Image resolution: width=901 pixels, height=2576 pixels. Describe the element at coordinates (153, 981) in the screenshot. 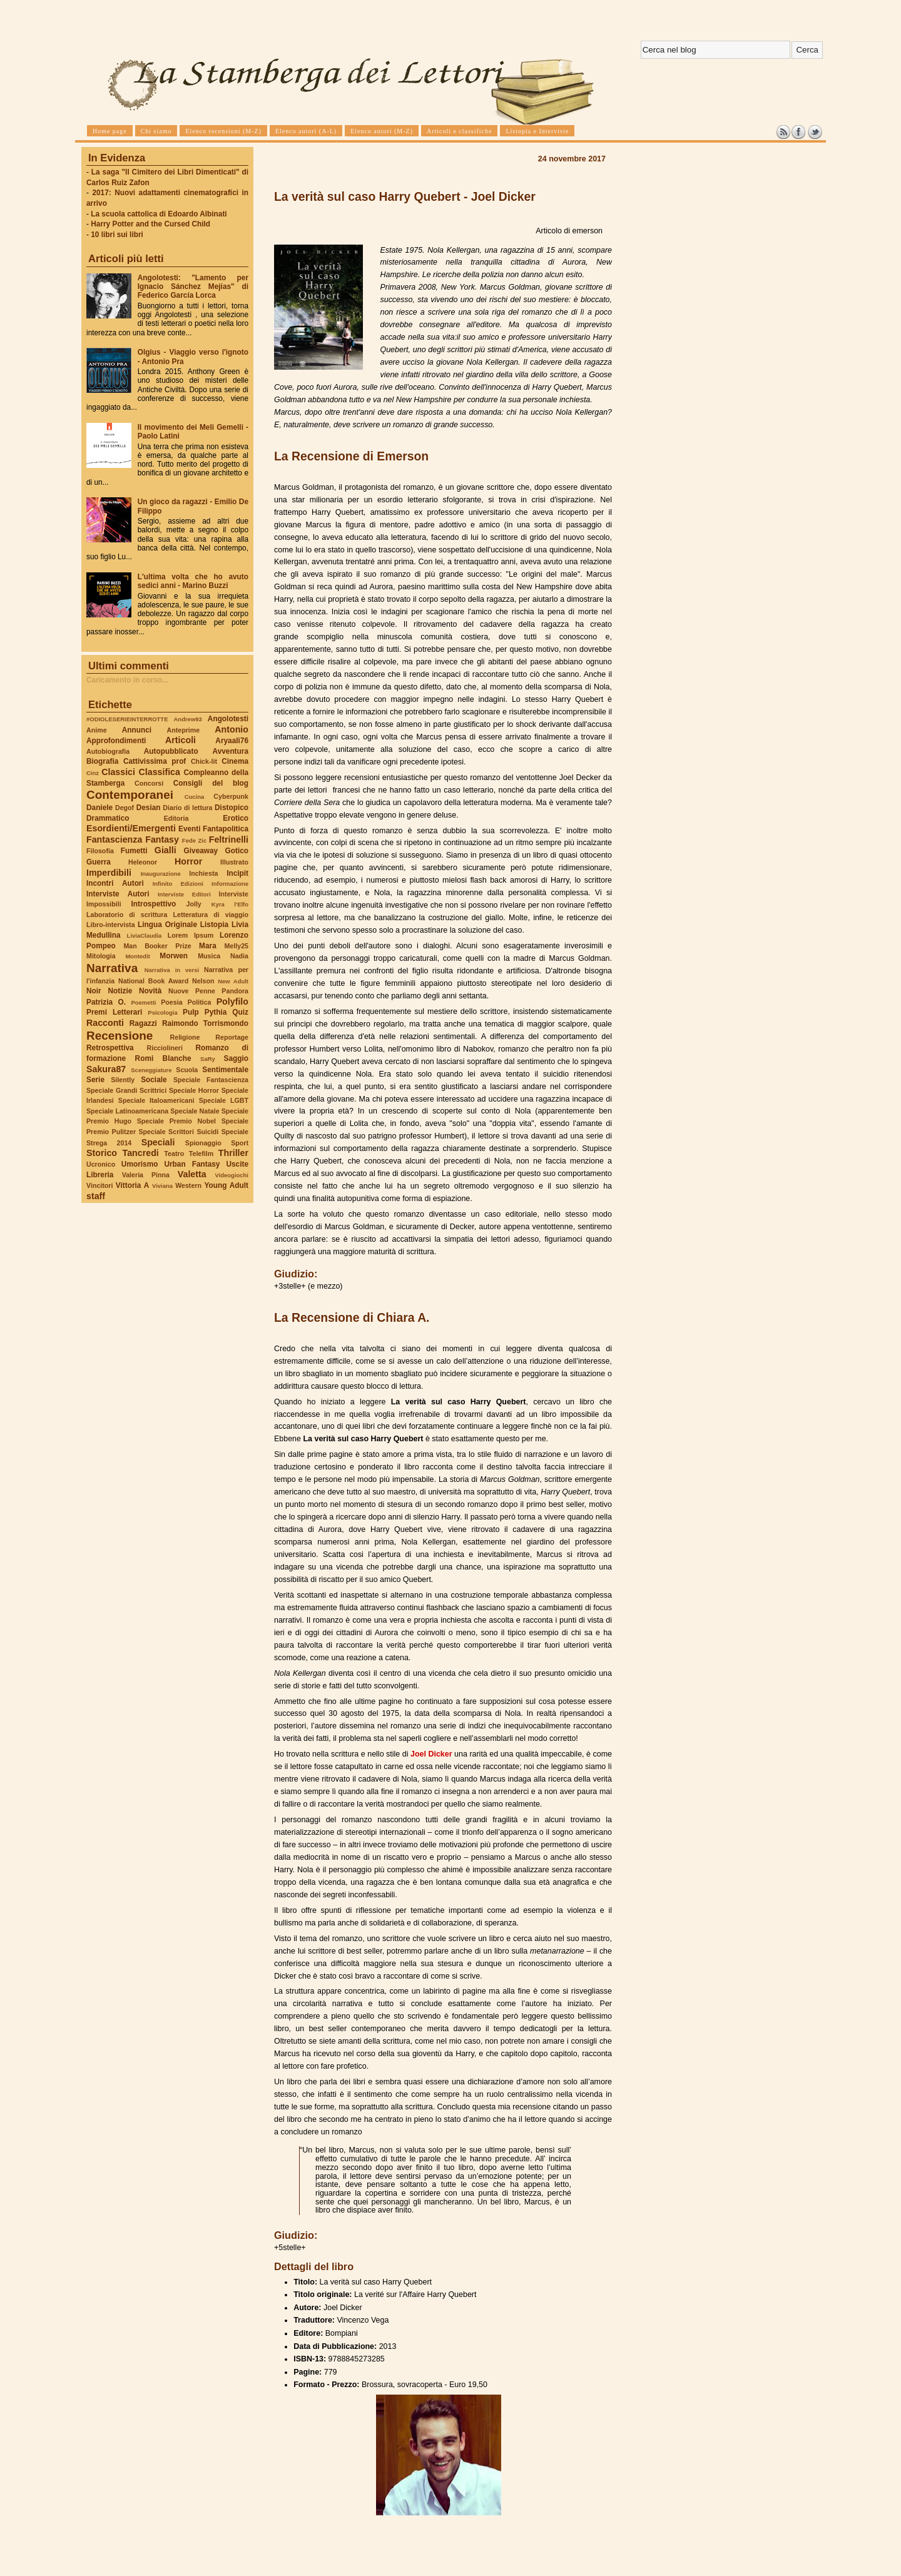

I see `National Book Award` at that location.